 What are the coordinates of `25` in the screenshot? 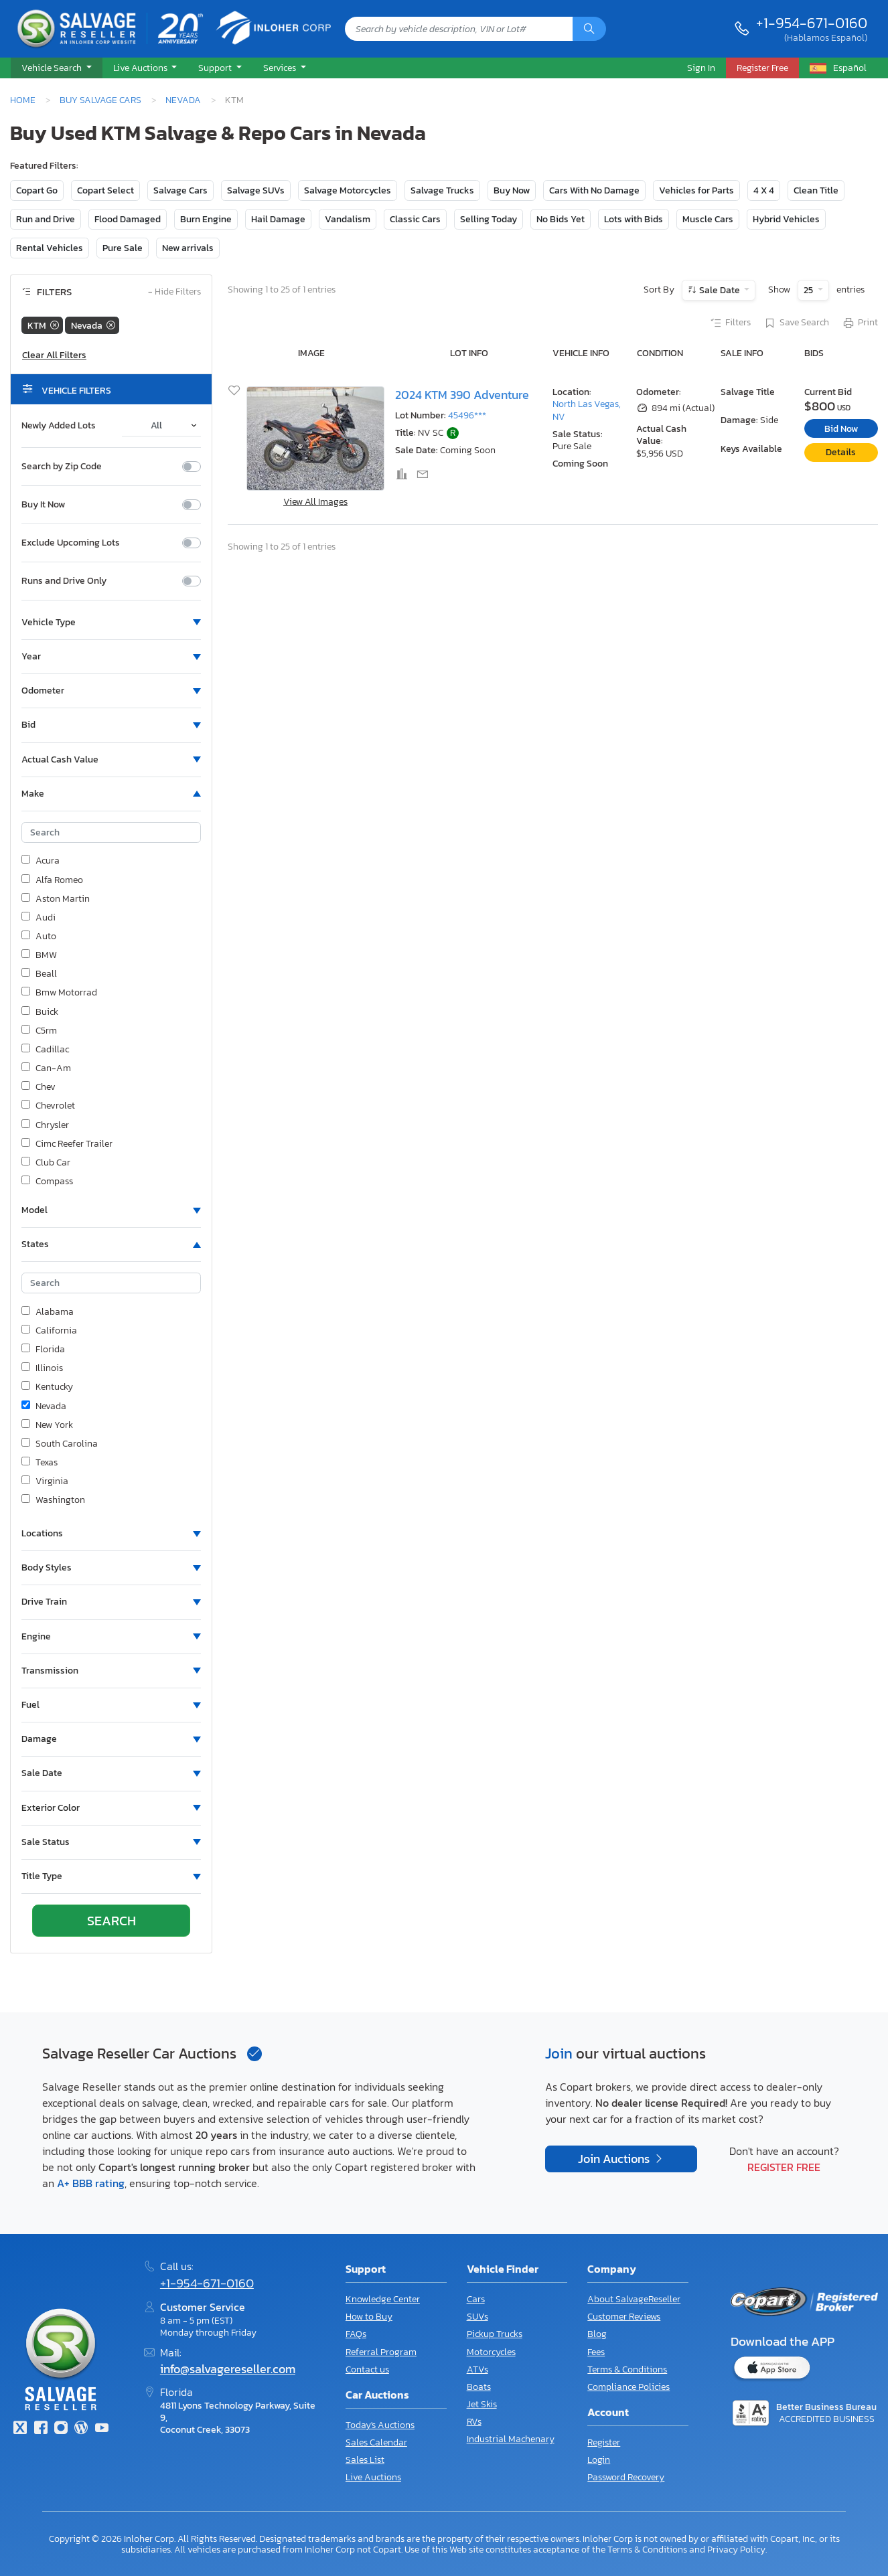 It's located at (809, 290).